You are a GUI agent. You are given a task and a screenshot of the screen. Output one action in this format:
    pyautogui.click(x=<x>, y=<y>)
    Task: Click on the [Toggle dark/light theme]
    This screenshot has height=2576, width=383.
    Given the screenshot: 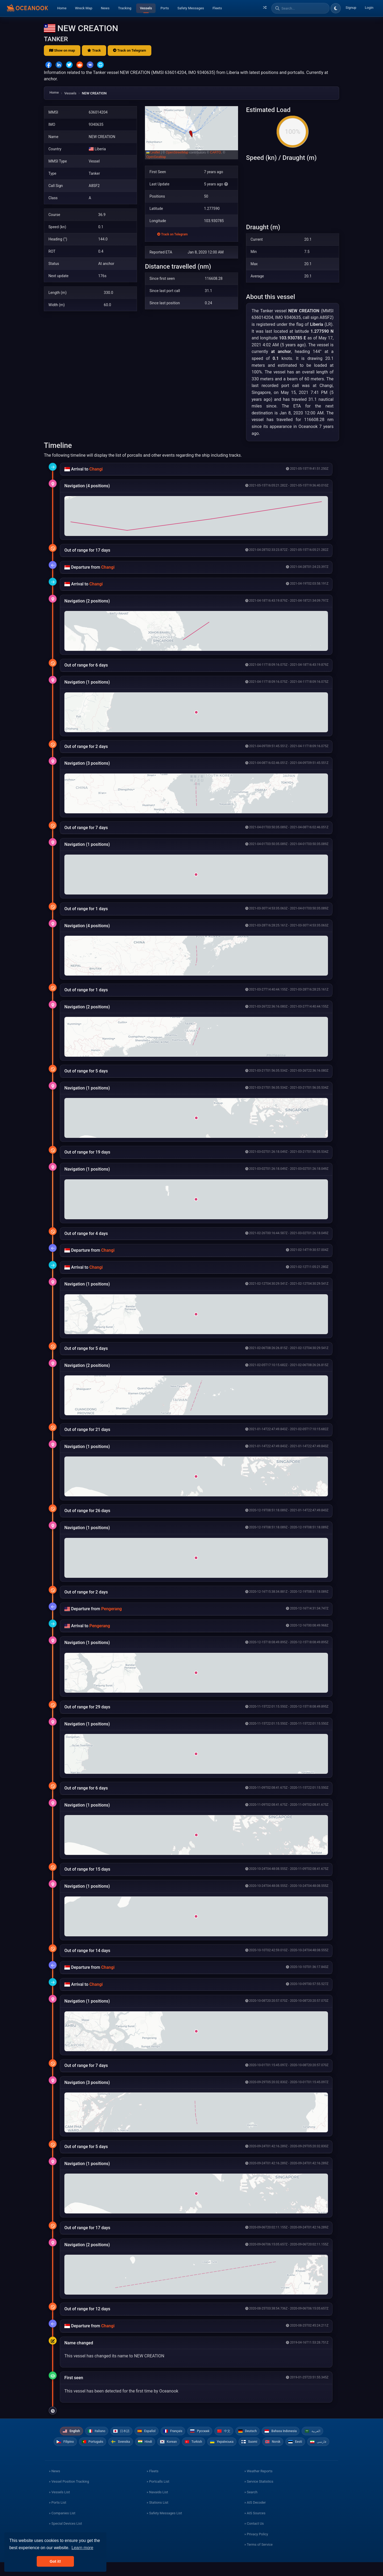 What is the action you would take?
    pyautogui.click(x=336, y=8)
    